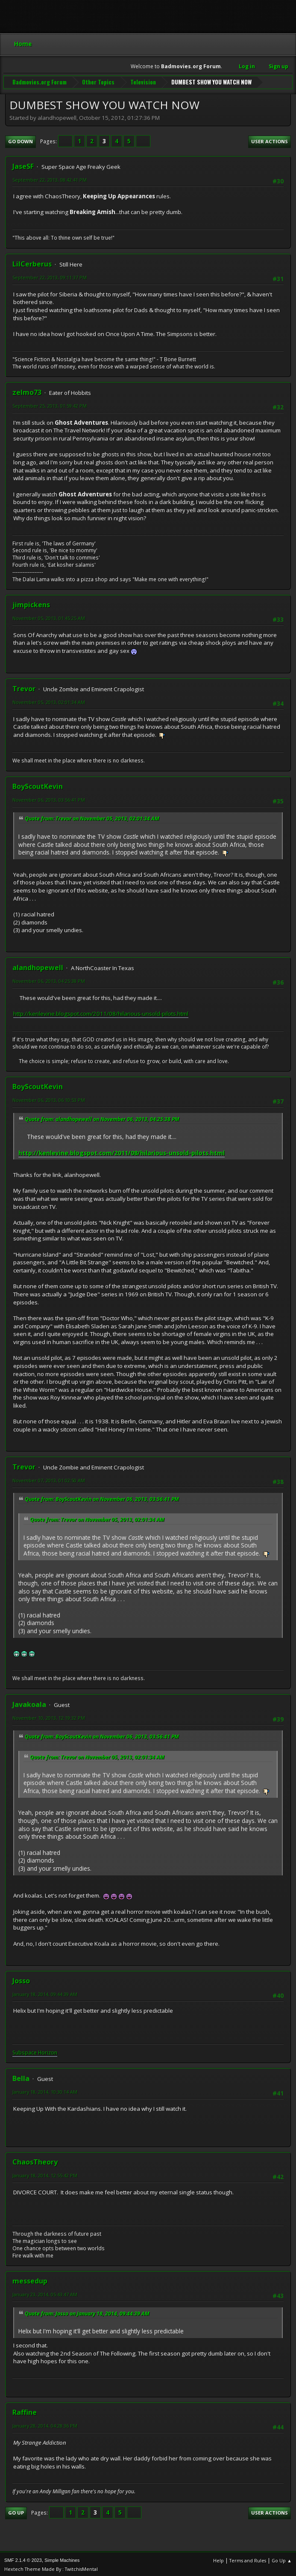 This screenshot has width=296, height=2576. I want to click on September 22, 2013, 08:42:41 PM, so click(49, 178).